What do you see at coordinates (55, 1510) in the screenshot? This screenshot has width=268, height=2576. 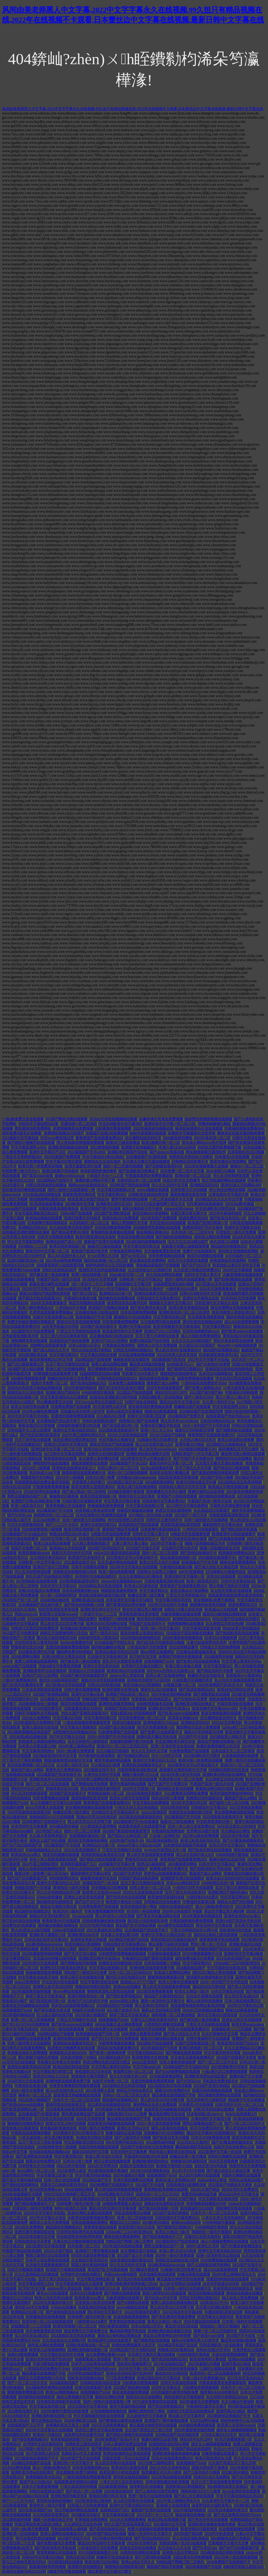 I see `2022最新国产不卡在线` at bounding box center [55, 1510].